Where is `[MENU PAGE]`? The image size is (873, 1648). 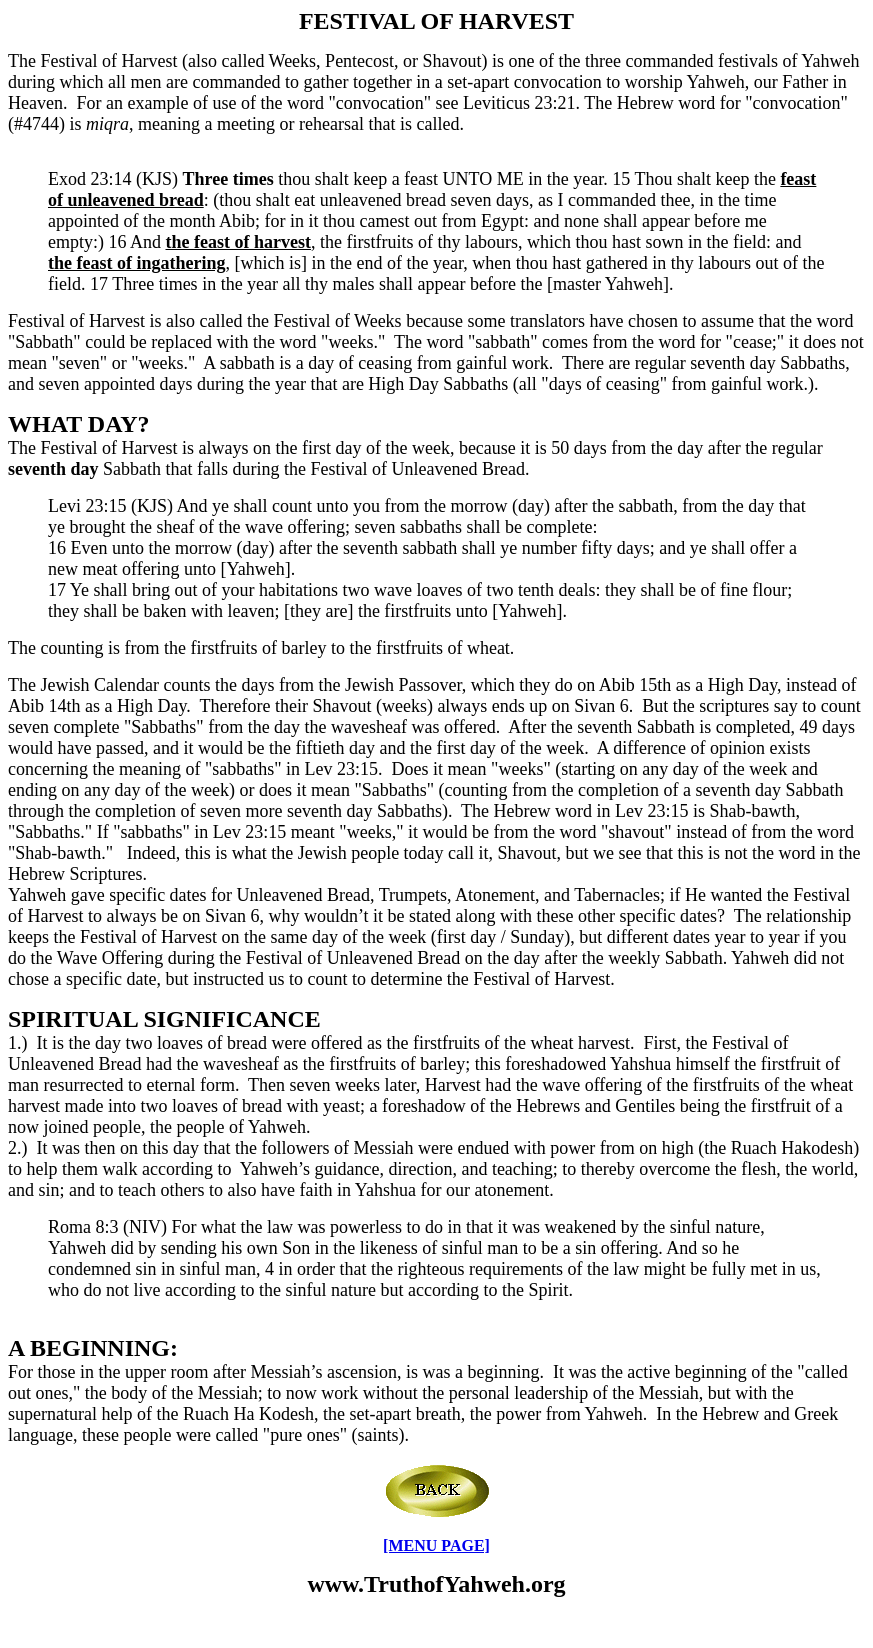
[MENU PAGE] is located at coordinates (436, 1545).